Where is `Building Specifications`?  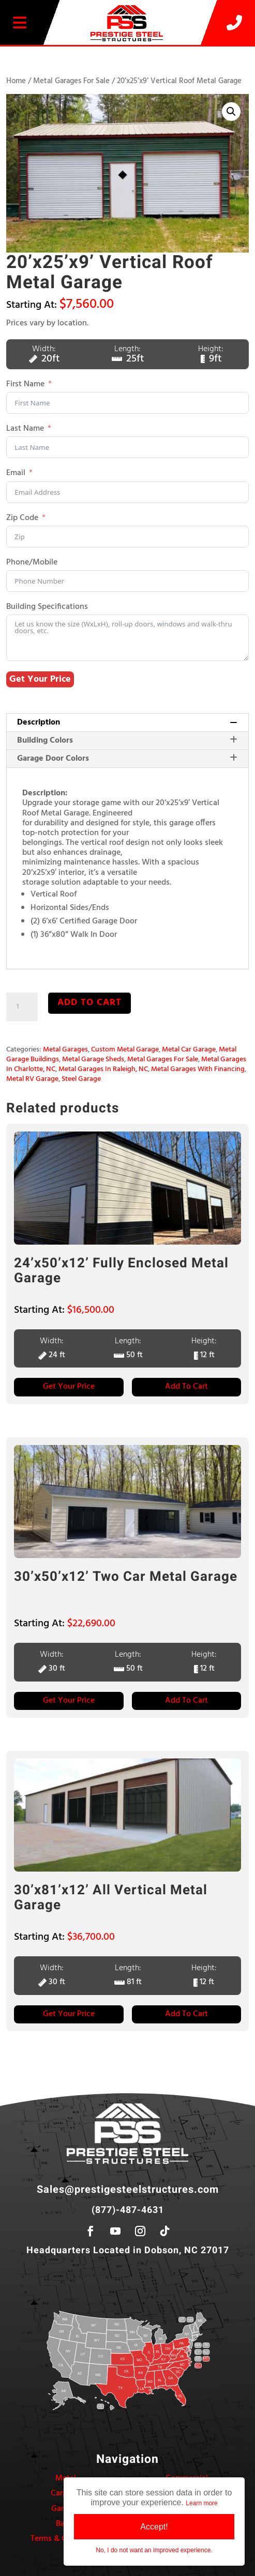 Building Specifications is located at coordinates (47, 607).